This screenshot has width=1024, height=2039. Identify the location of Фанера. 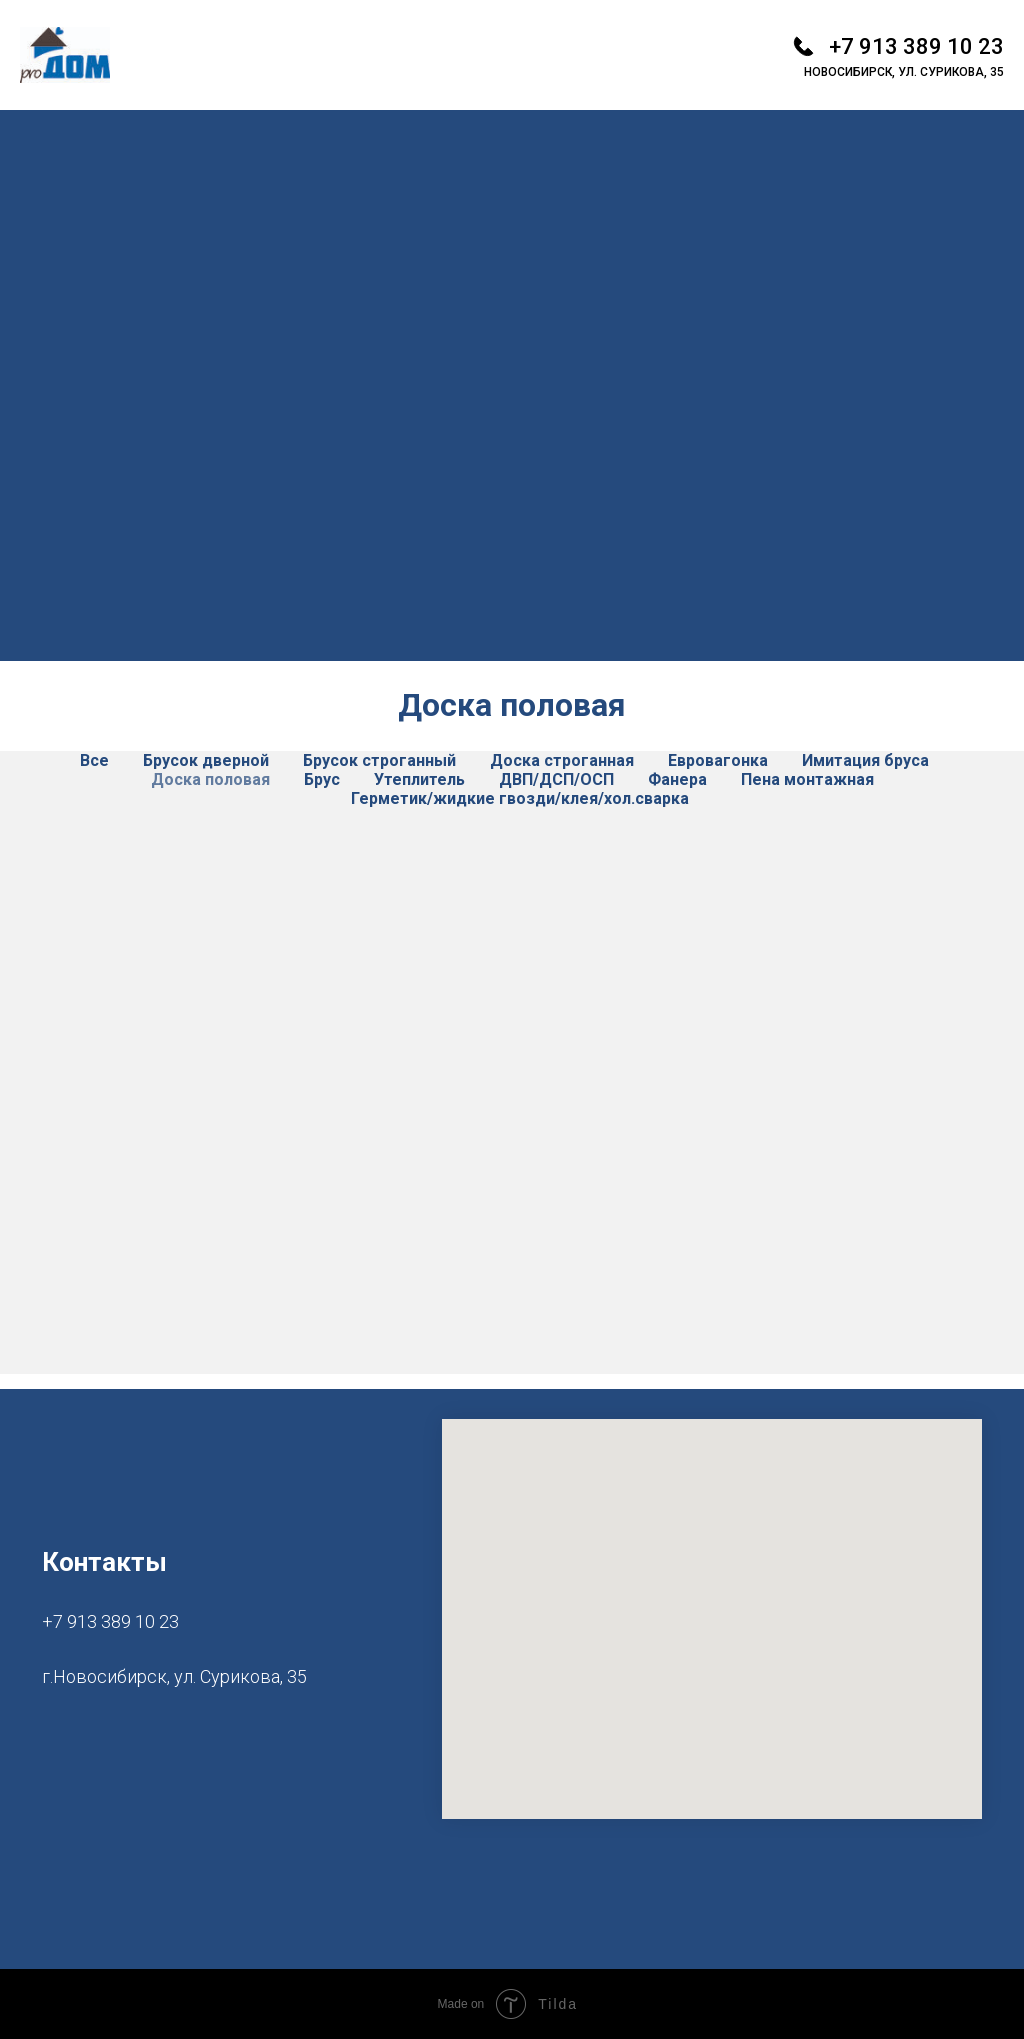
(677, 779).